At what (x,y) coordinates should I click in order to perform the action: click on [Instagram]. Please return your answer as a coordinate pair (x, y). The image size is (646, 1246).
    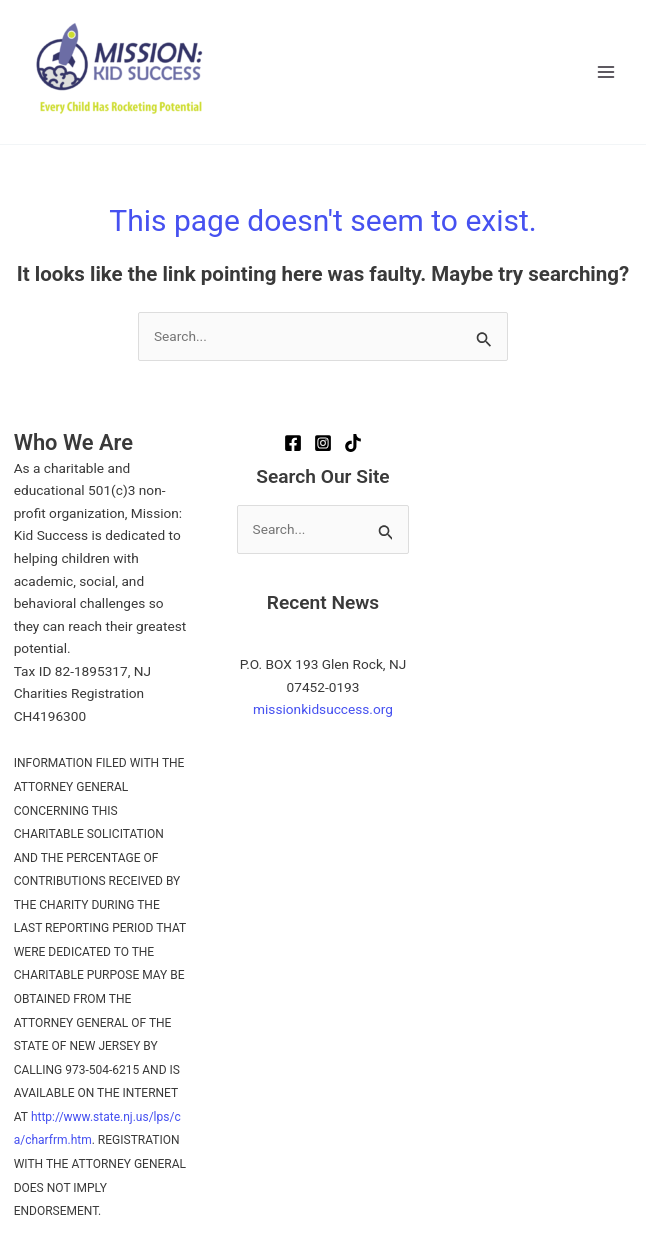
    Looking at the image, I should click on (323, 443).